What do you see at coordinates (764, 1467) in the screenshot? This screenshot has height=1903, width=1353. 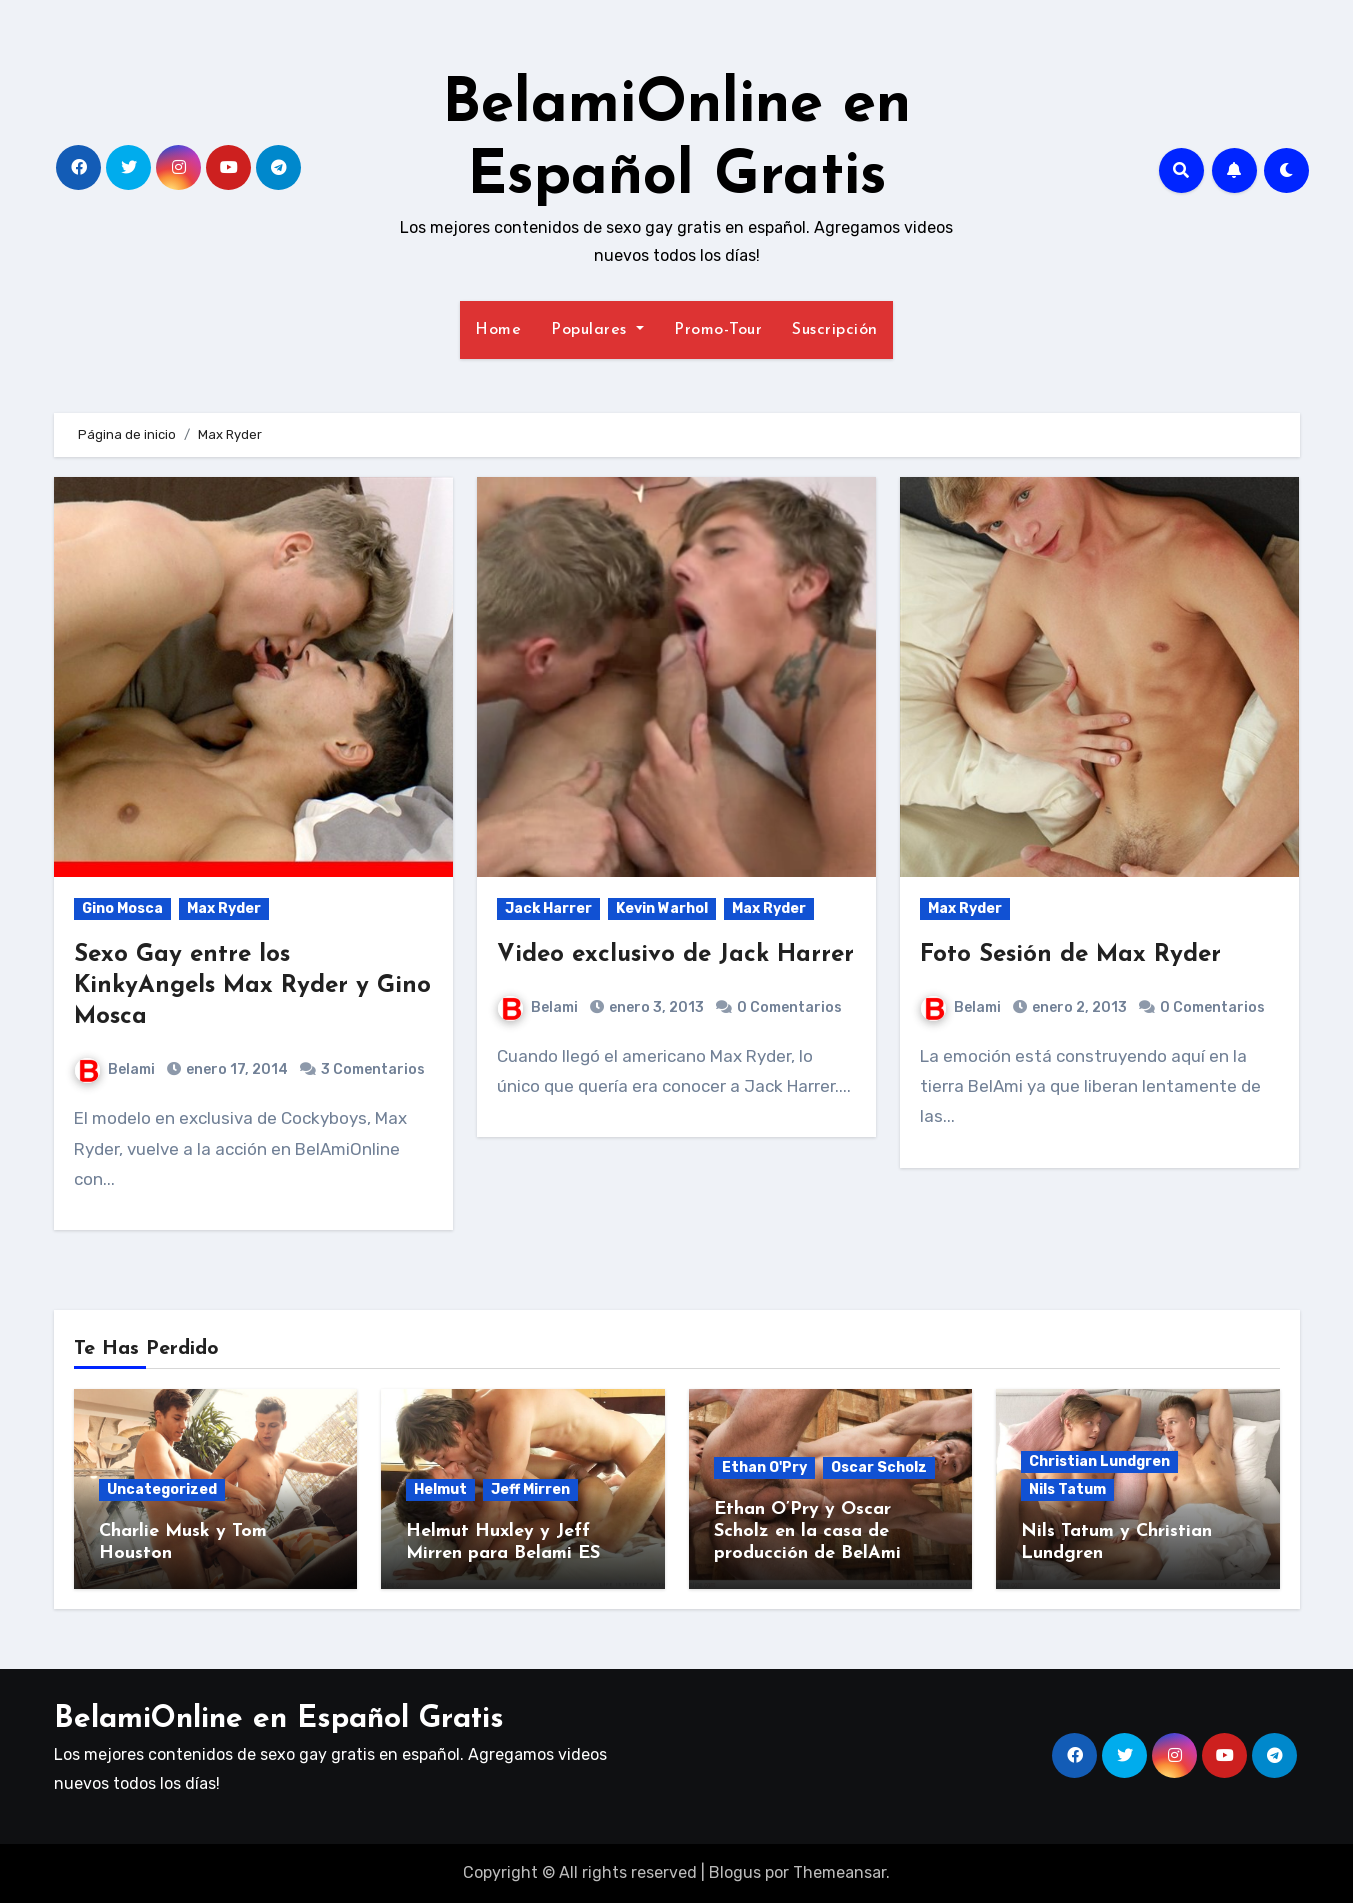 I see `Ethan O'Pry` at bounding box center [764, 1467].